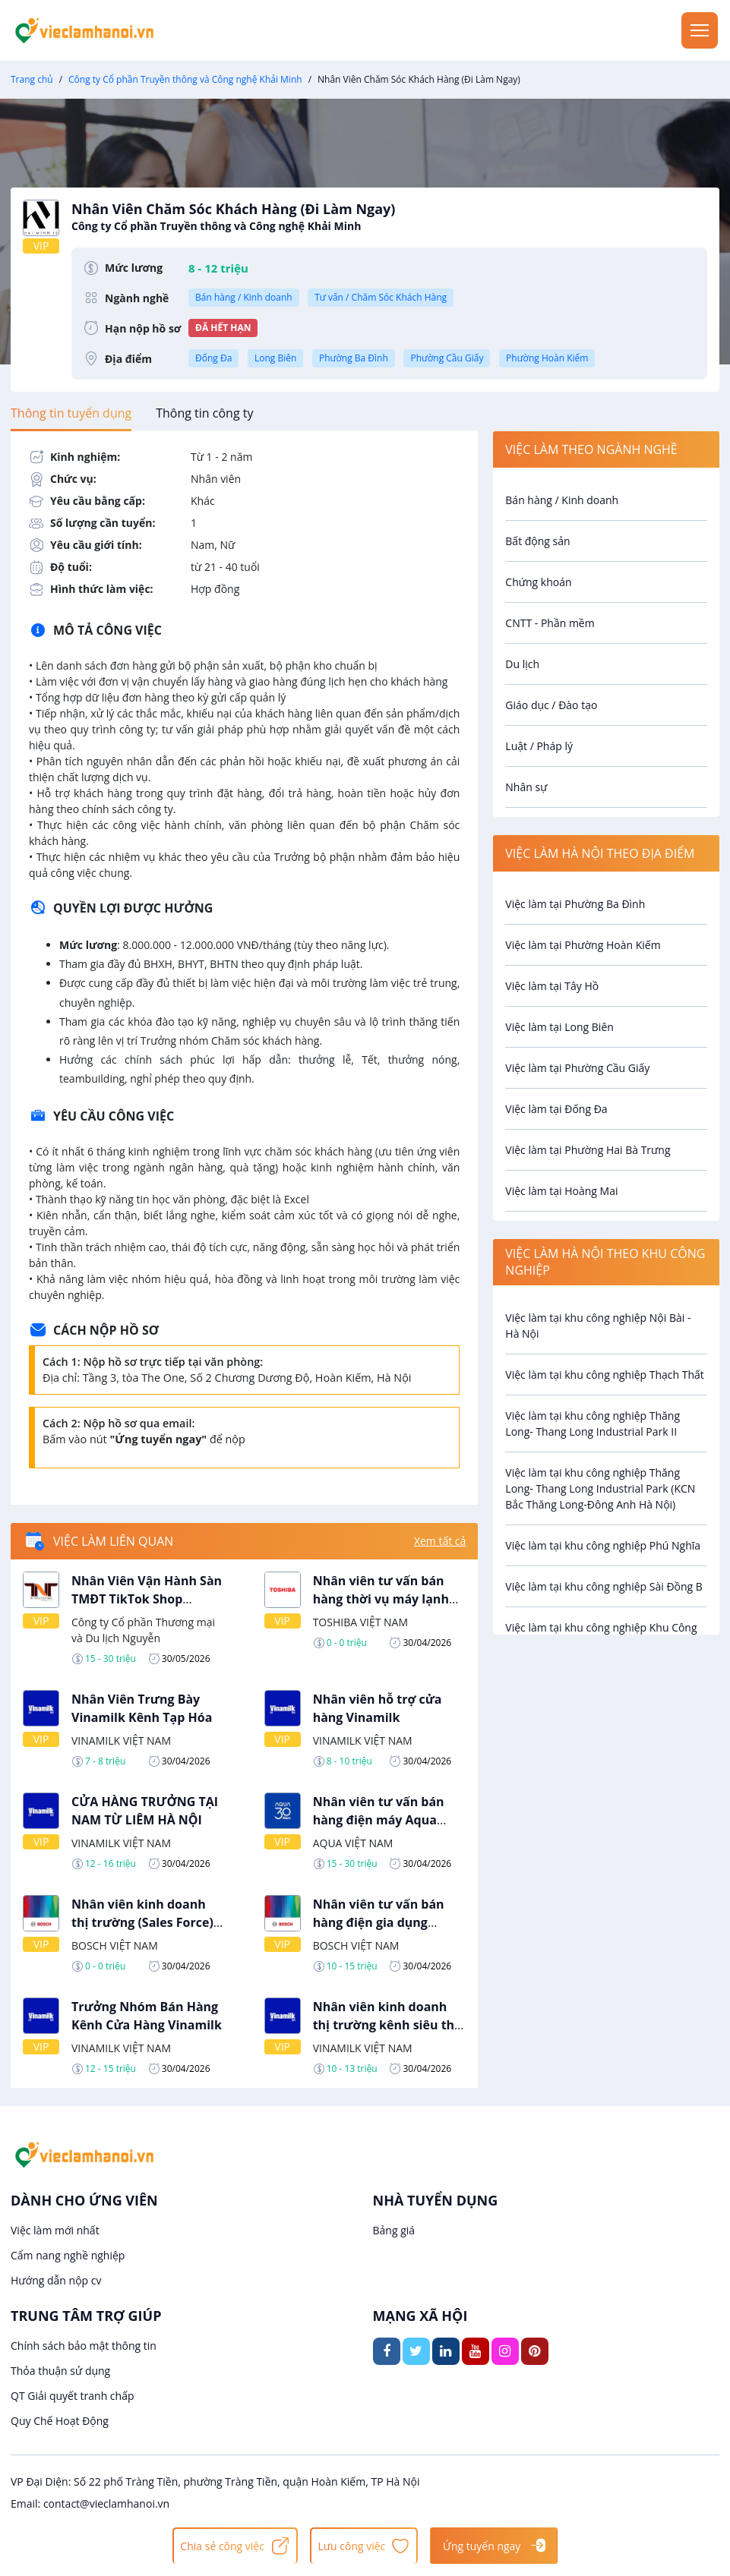 This screenshot has height=2576, width=730. What do you see at coordinates (381, 1598) in the screenshot?
I see `Nhân viên tư vấn bán hàng thời vụ máy lạnh Toshiba` at bounding box center [381, 1598].